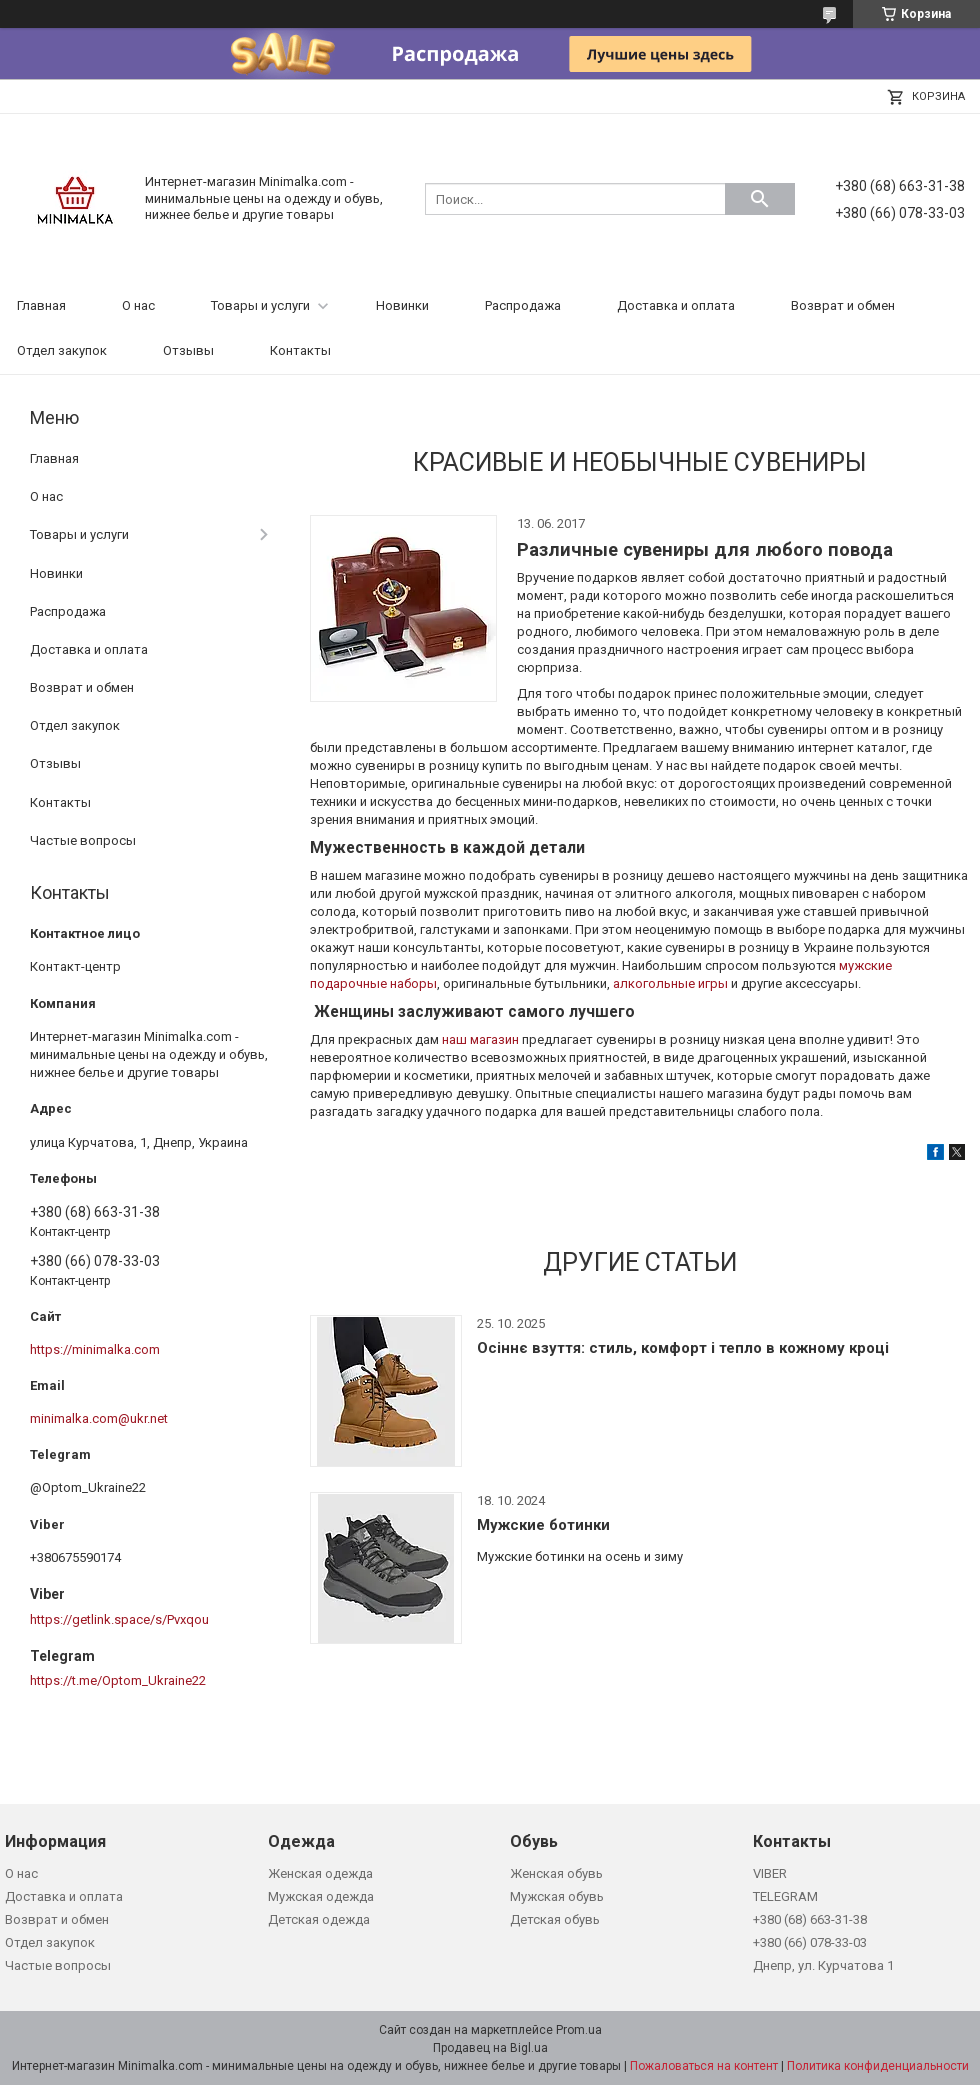 The image size is (980, 2085). I want to click on Товары и услуги, so click(260, 305).